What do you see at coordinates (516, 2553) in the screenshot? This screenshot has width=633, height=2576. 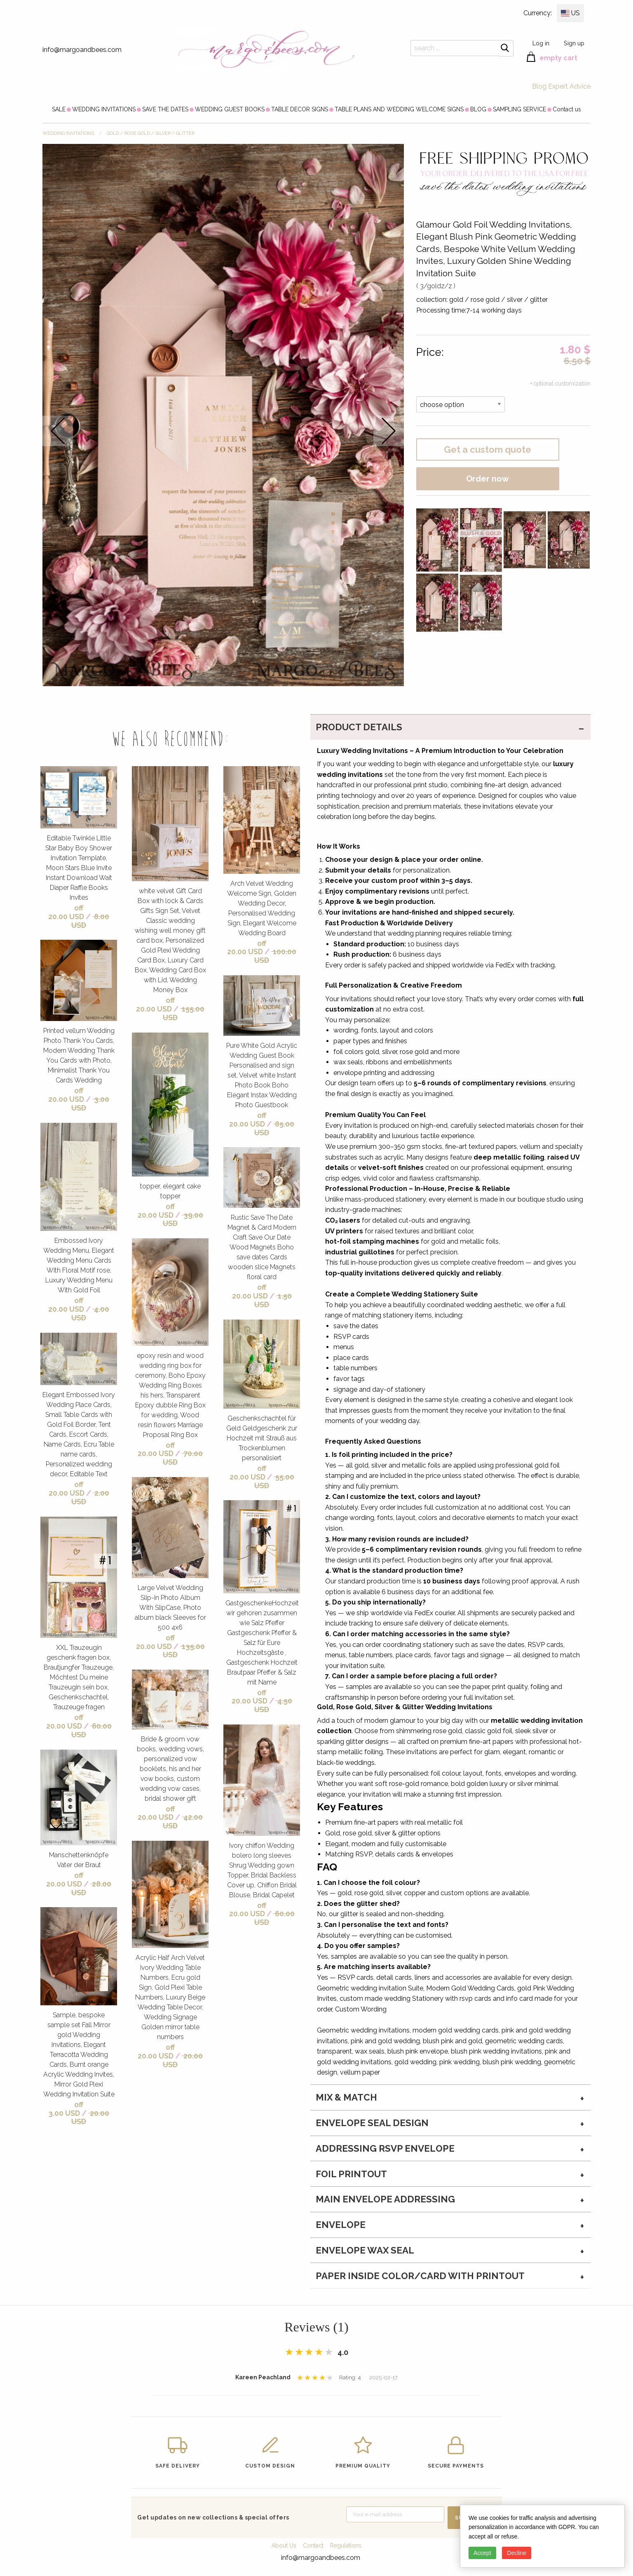 I see `Decline` at bounding box center [516, 2553].